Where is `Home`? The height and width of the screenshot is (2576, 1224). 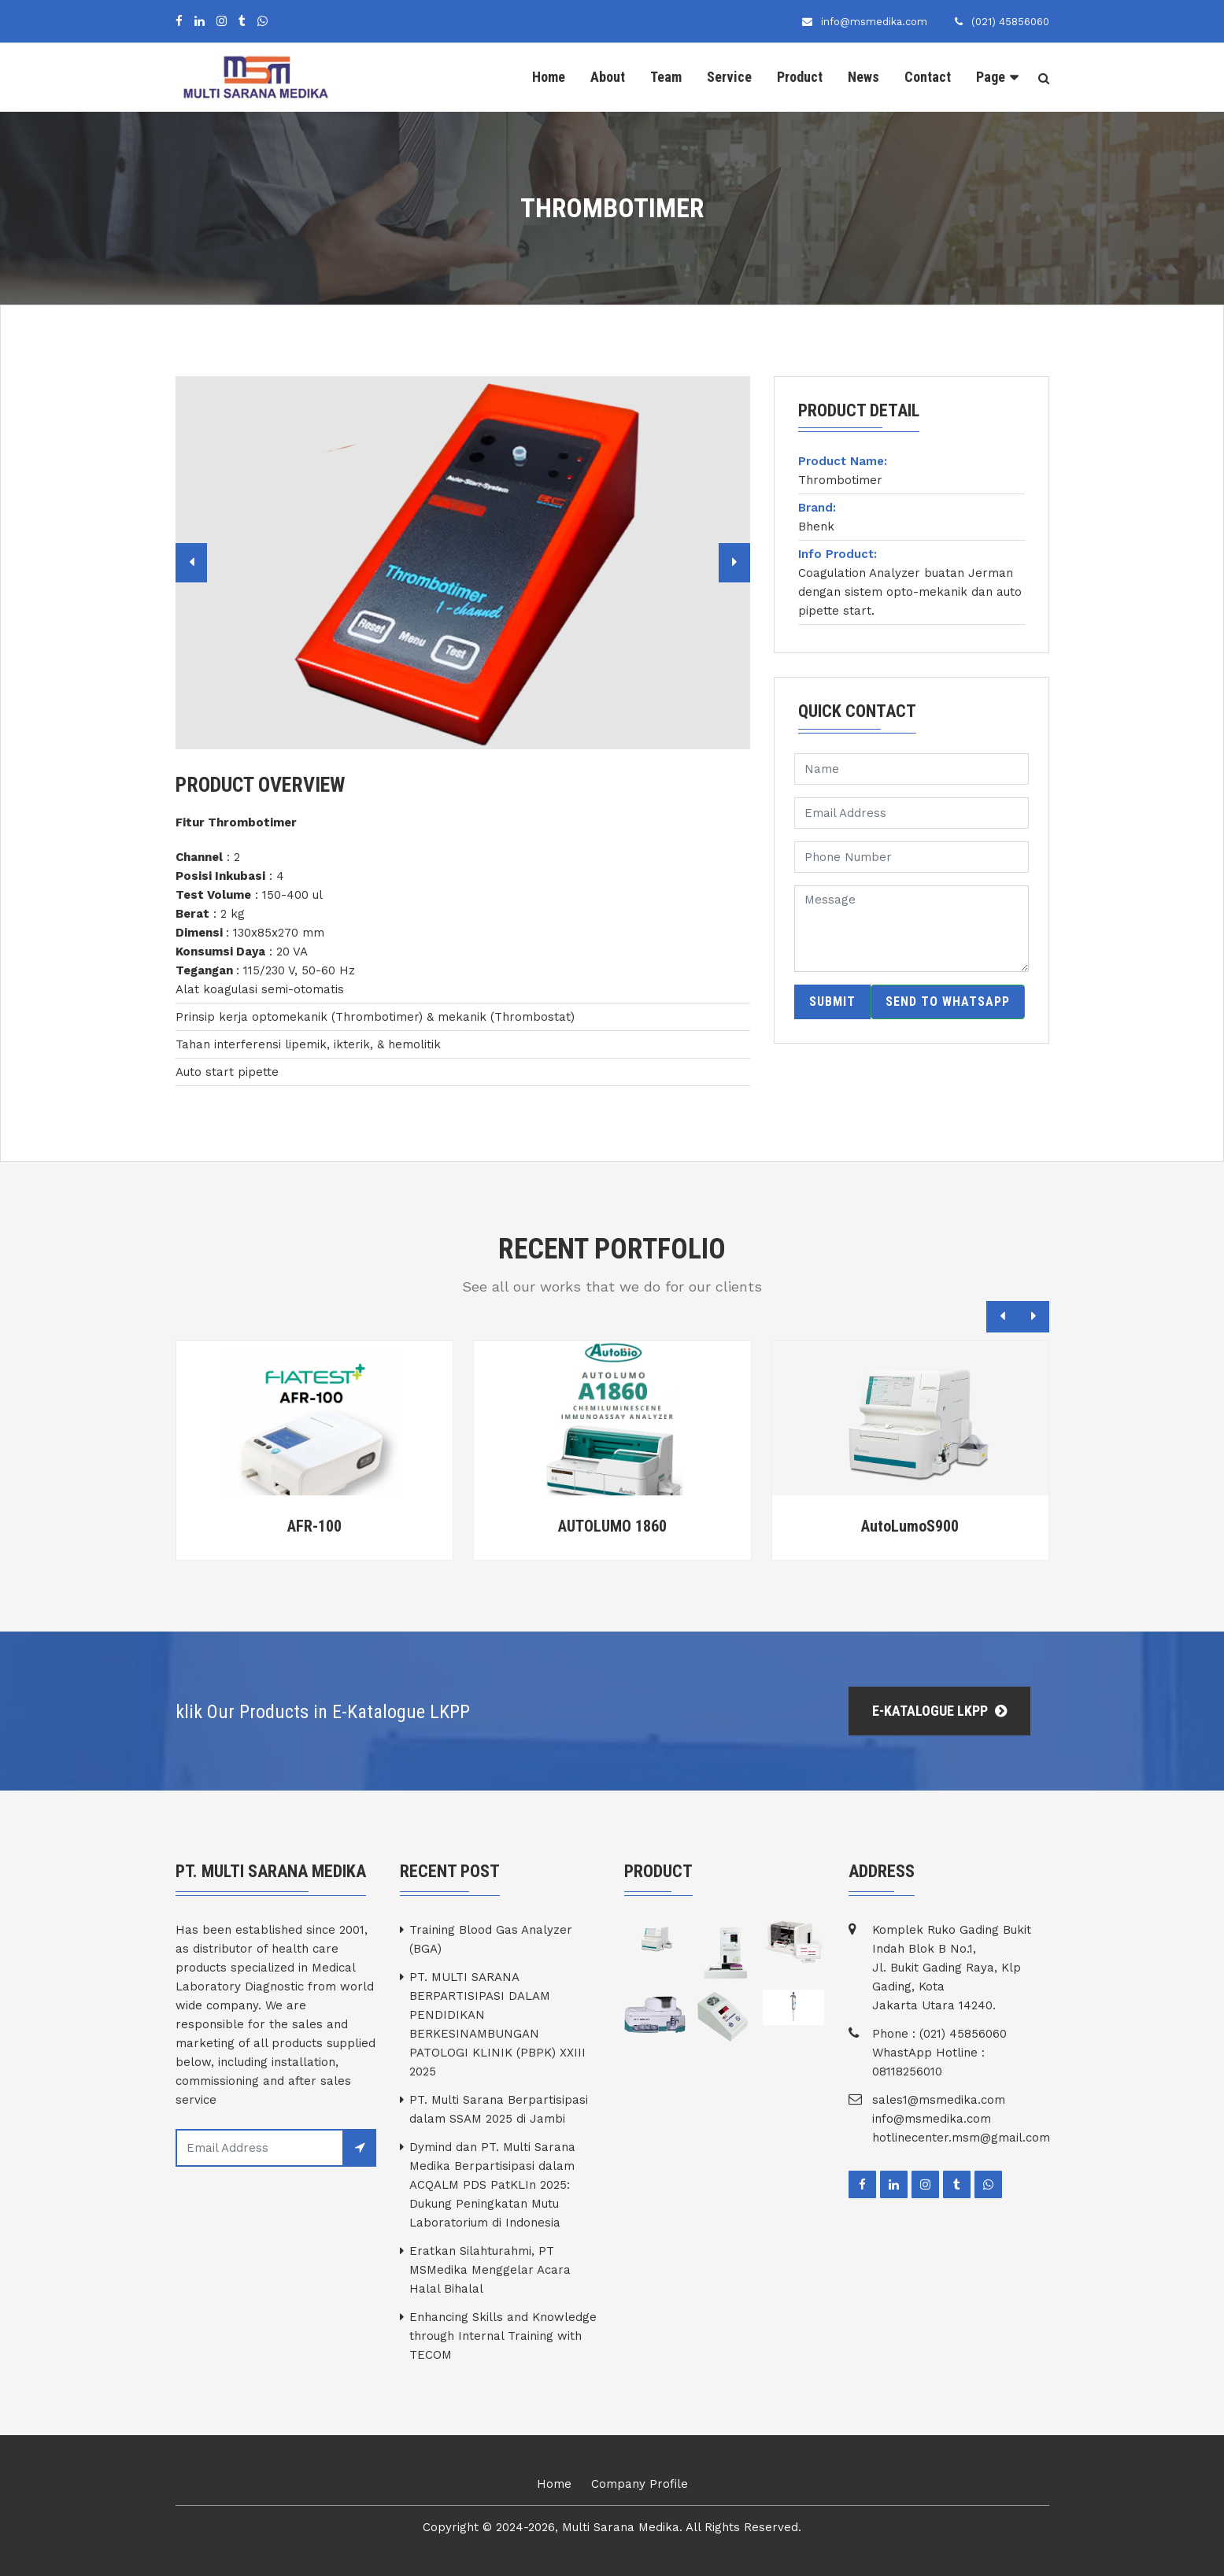 Home is located at coordinates (548, 76).